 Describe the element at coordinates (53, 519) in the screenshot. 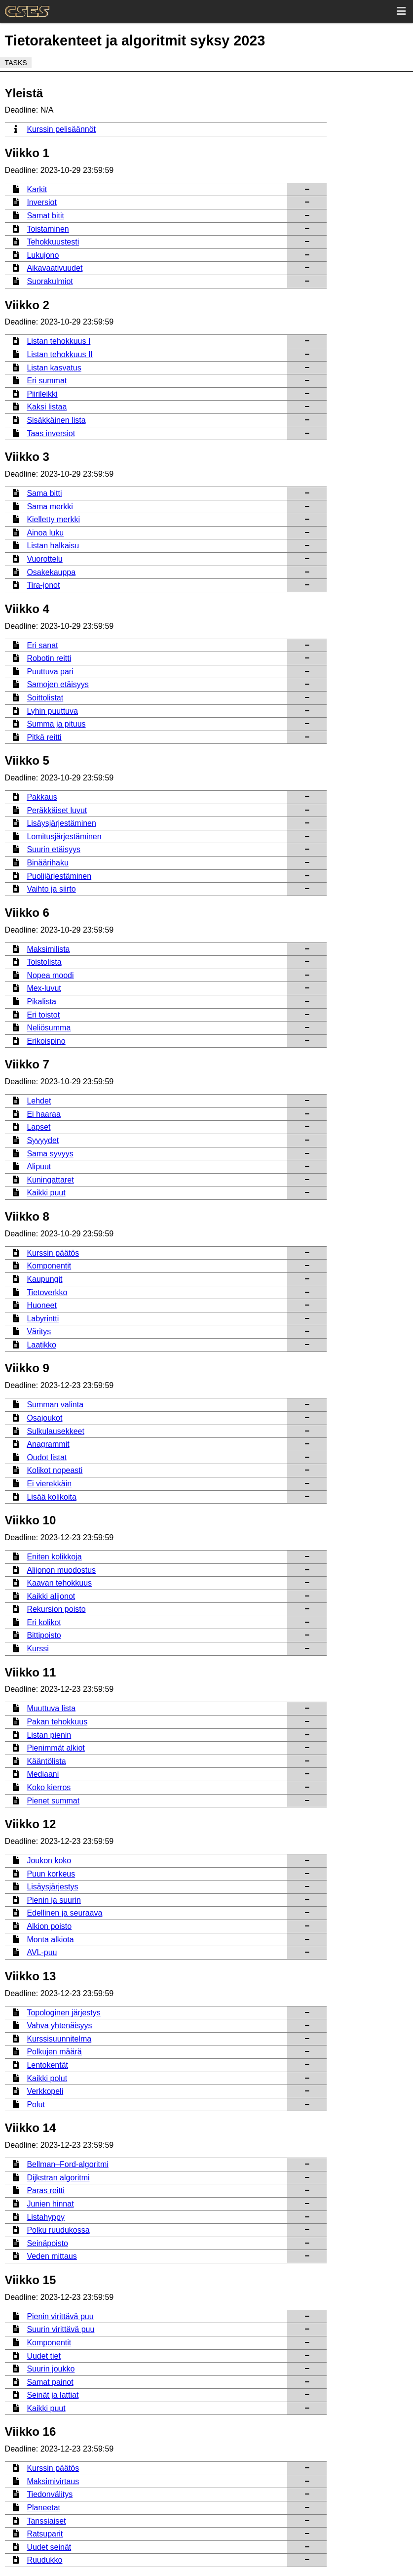

I see `Kielletty merkki` at that location.